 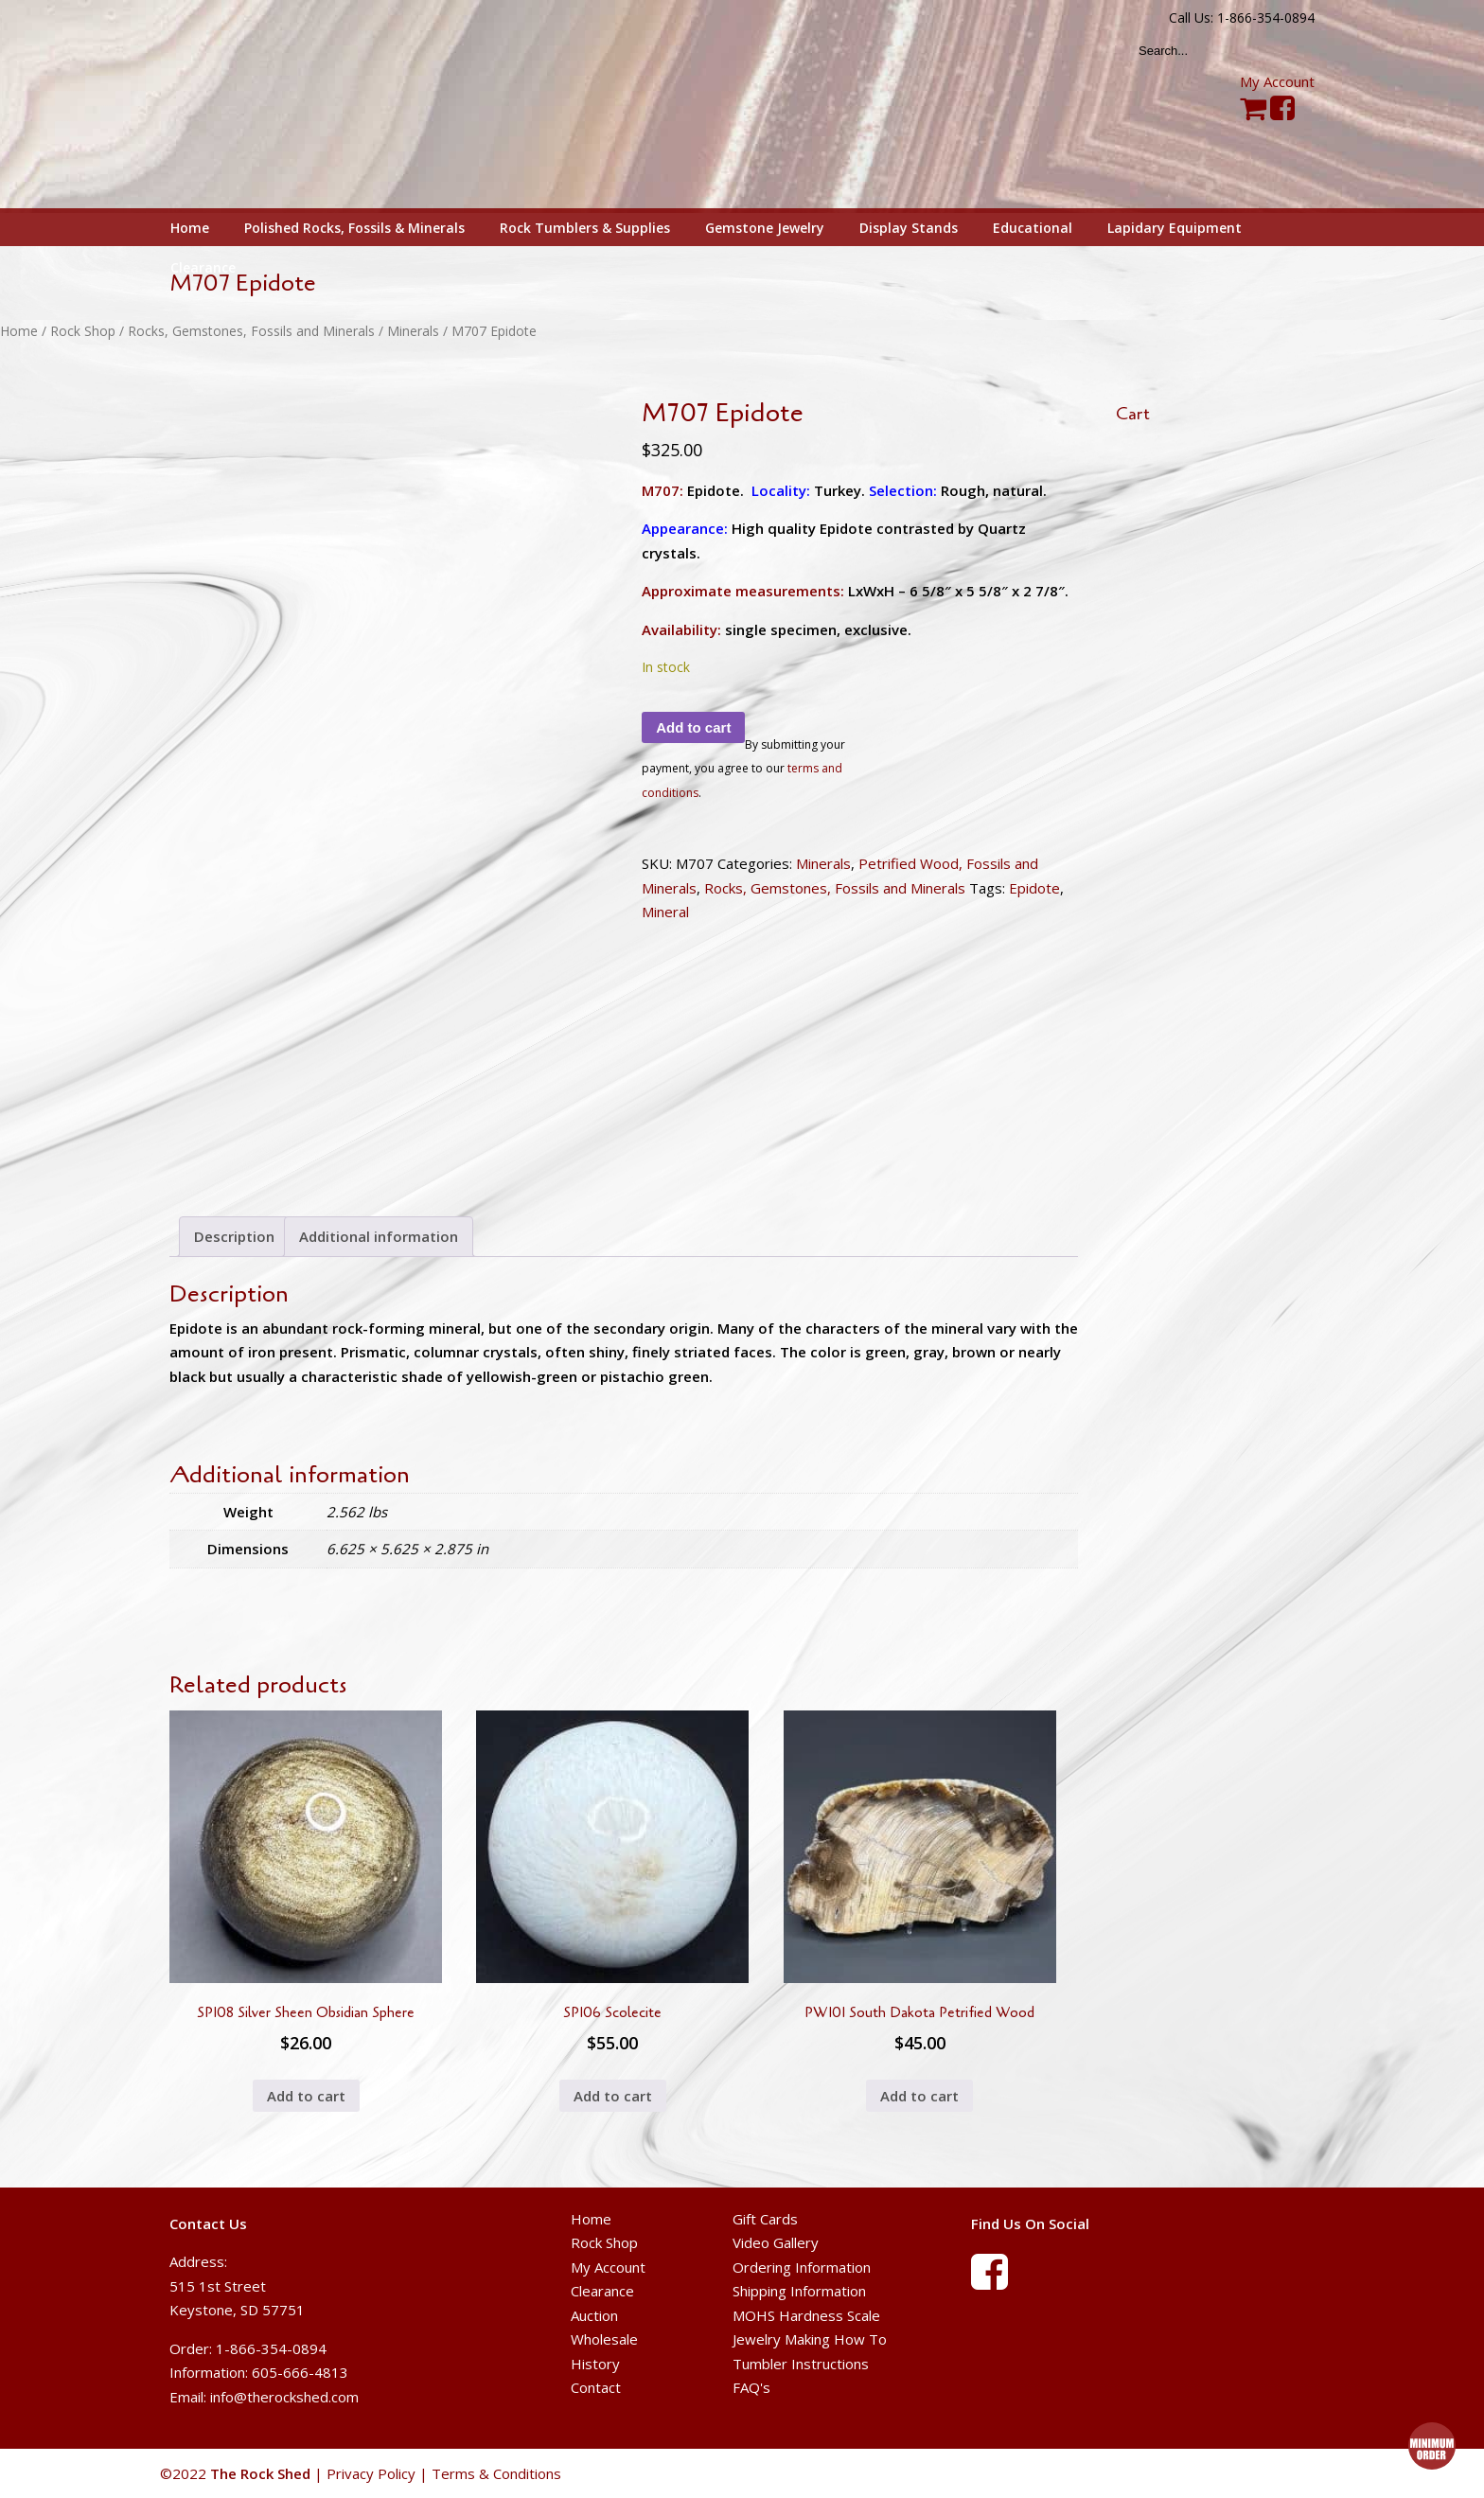 I want to click on Rocks, Gemstones, Fossils and Minerals, so click(x=251, y=331).